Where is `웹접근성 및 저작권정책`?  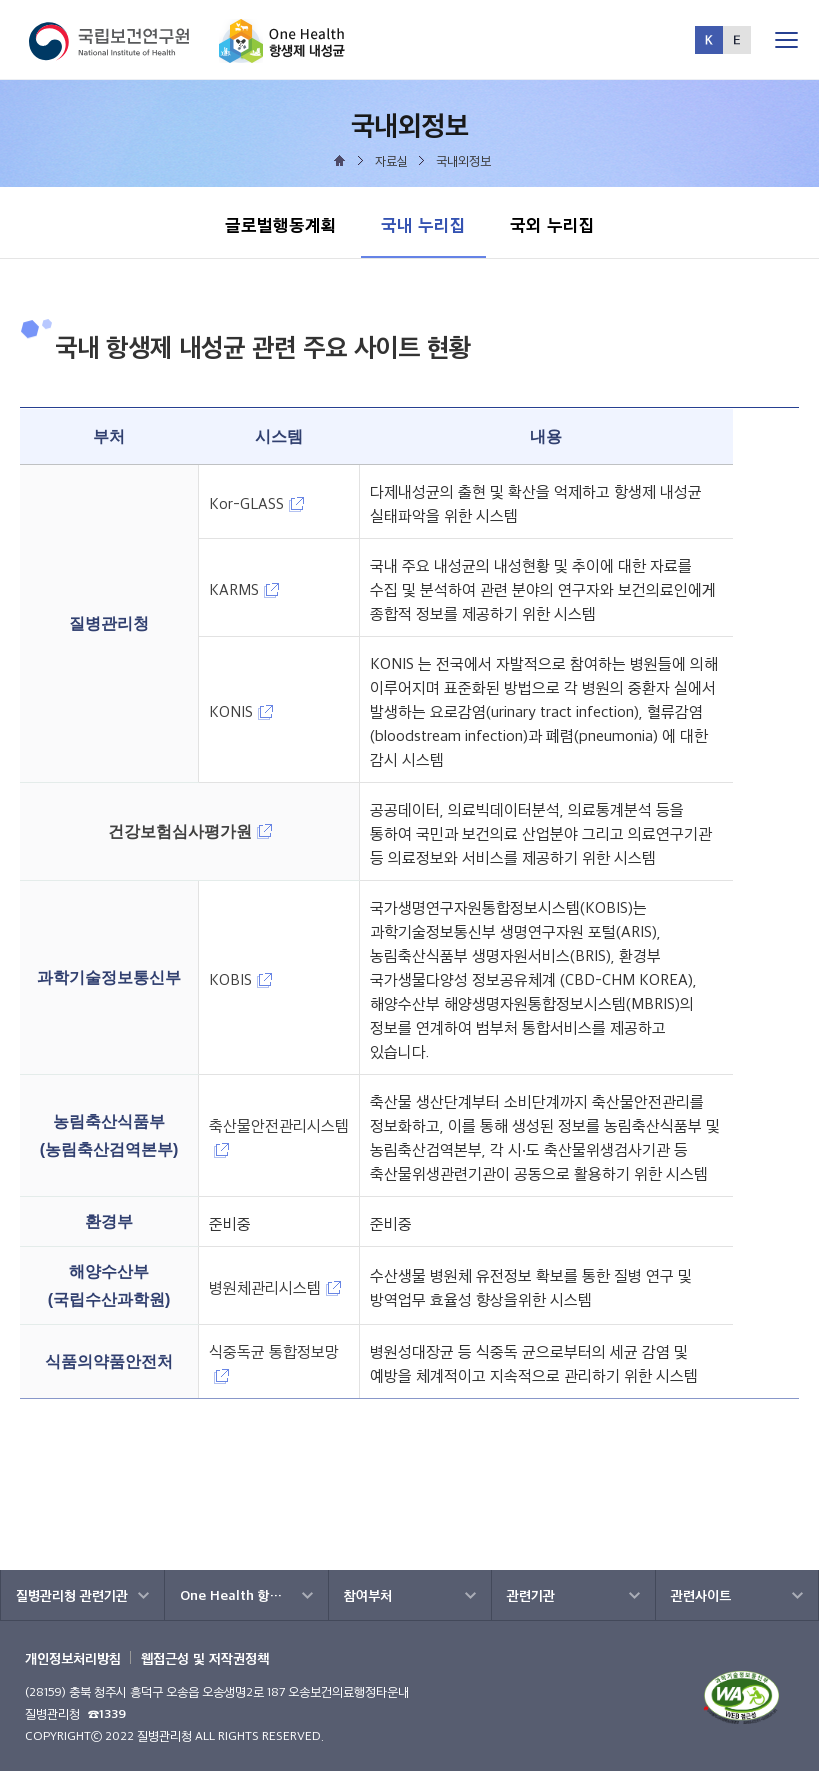
웹접근성 및 저작권정책 is located at coordinates (205, 1658).